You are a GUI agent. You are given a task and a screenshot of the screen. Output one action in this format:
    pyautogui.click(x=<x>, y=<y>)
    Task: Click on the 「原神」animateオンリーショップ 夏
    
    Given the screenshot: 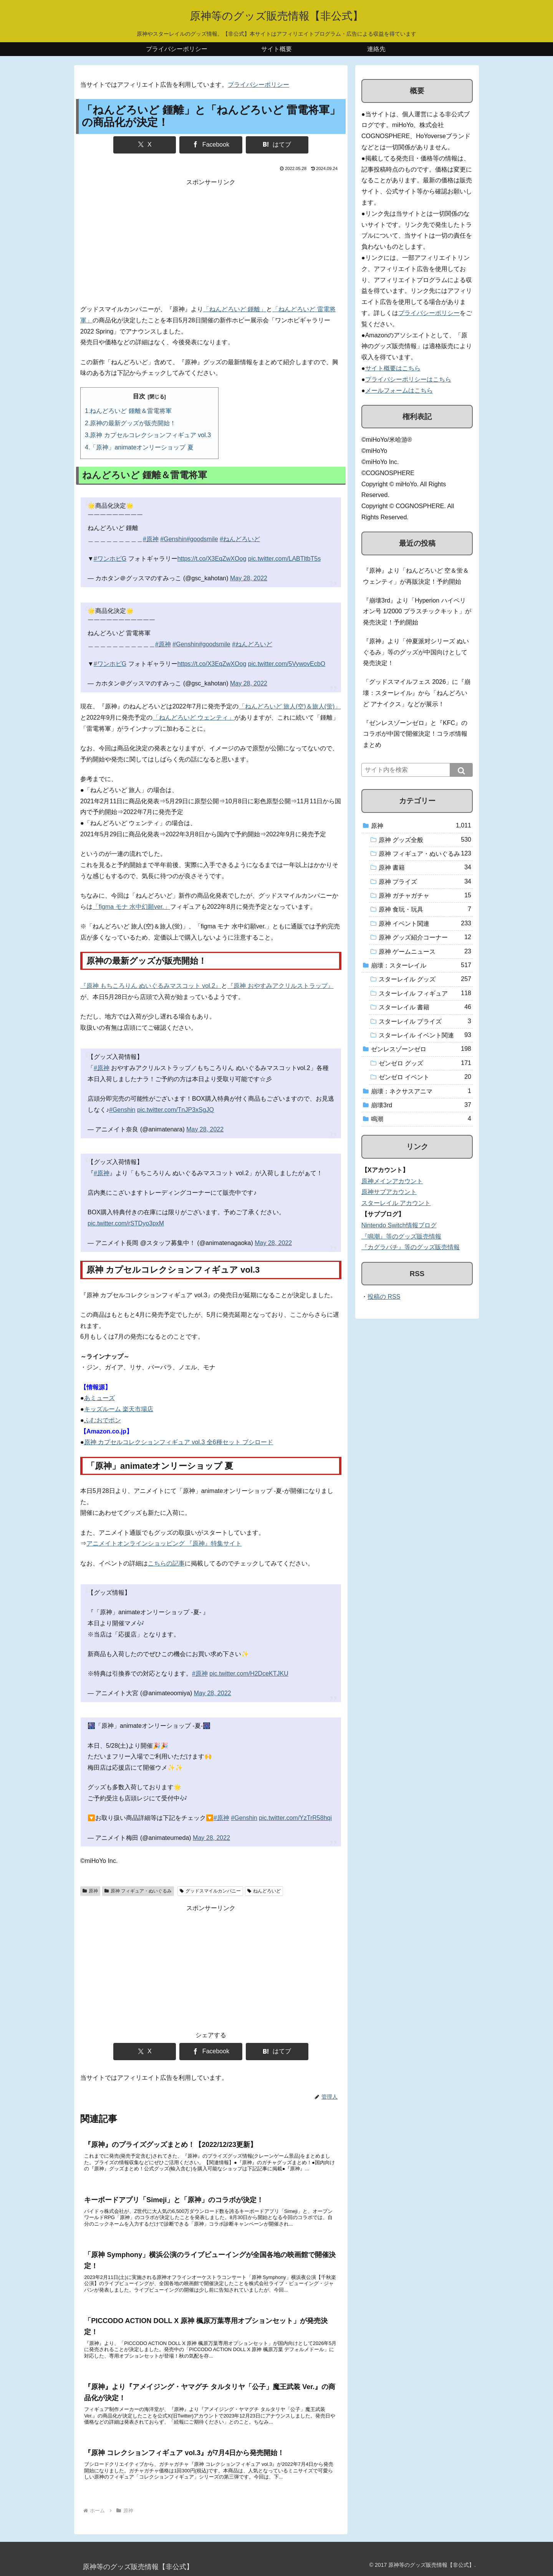 What is the action you would take?
    pyautogui.click(x=141, y=447)
    